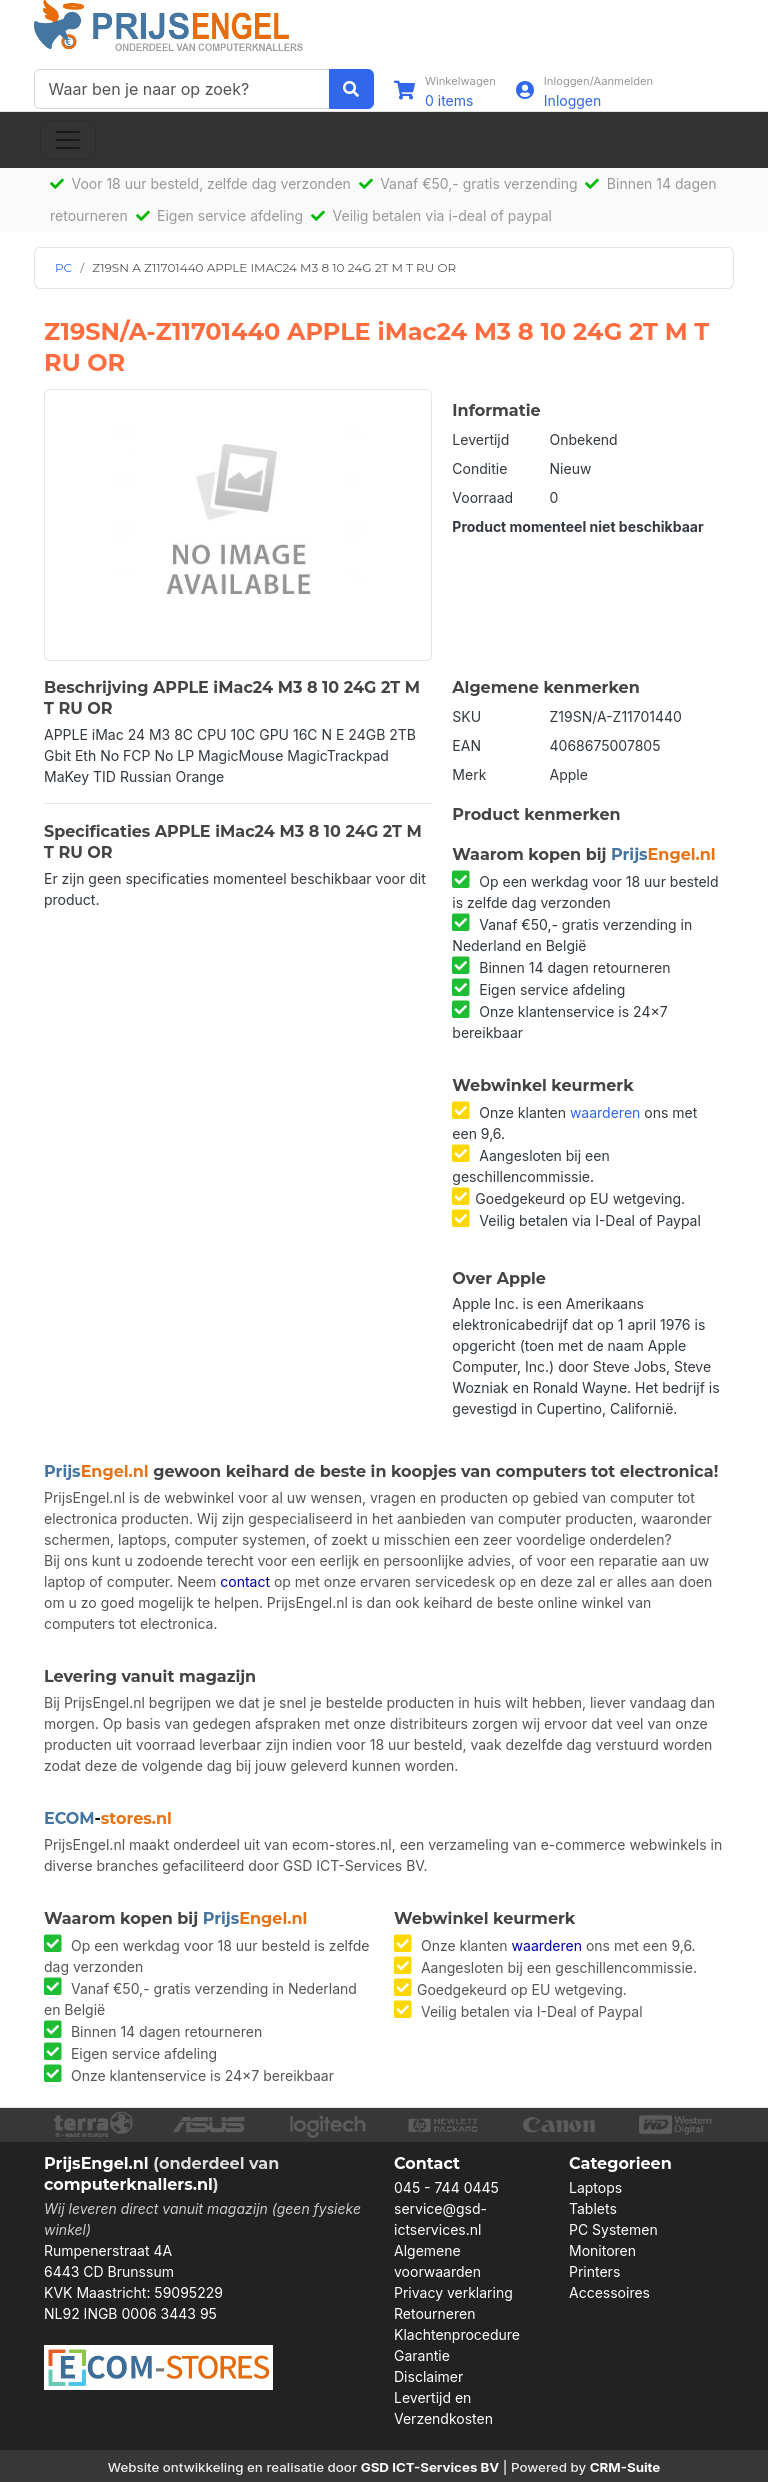  Describe the element at coordinates (446, 2208) in the screenshot. I see `045 - 744 0445 service@gsd-ictservices.nl` at that location.